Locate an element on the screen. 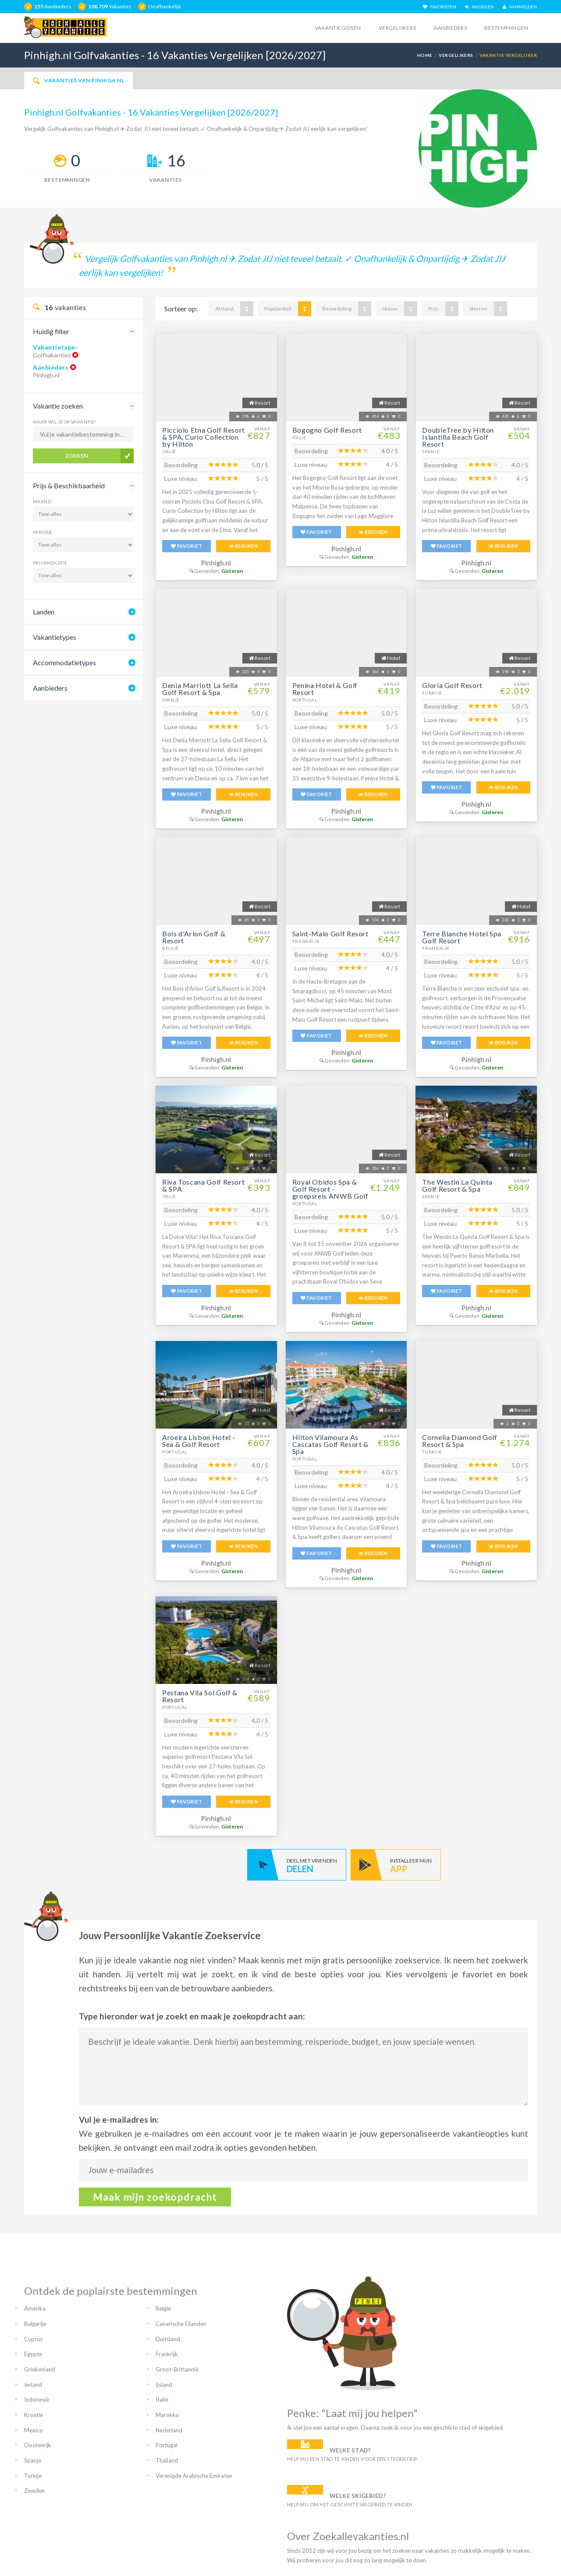  Home is located at coordinates (425, 55).